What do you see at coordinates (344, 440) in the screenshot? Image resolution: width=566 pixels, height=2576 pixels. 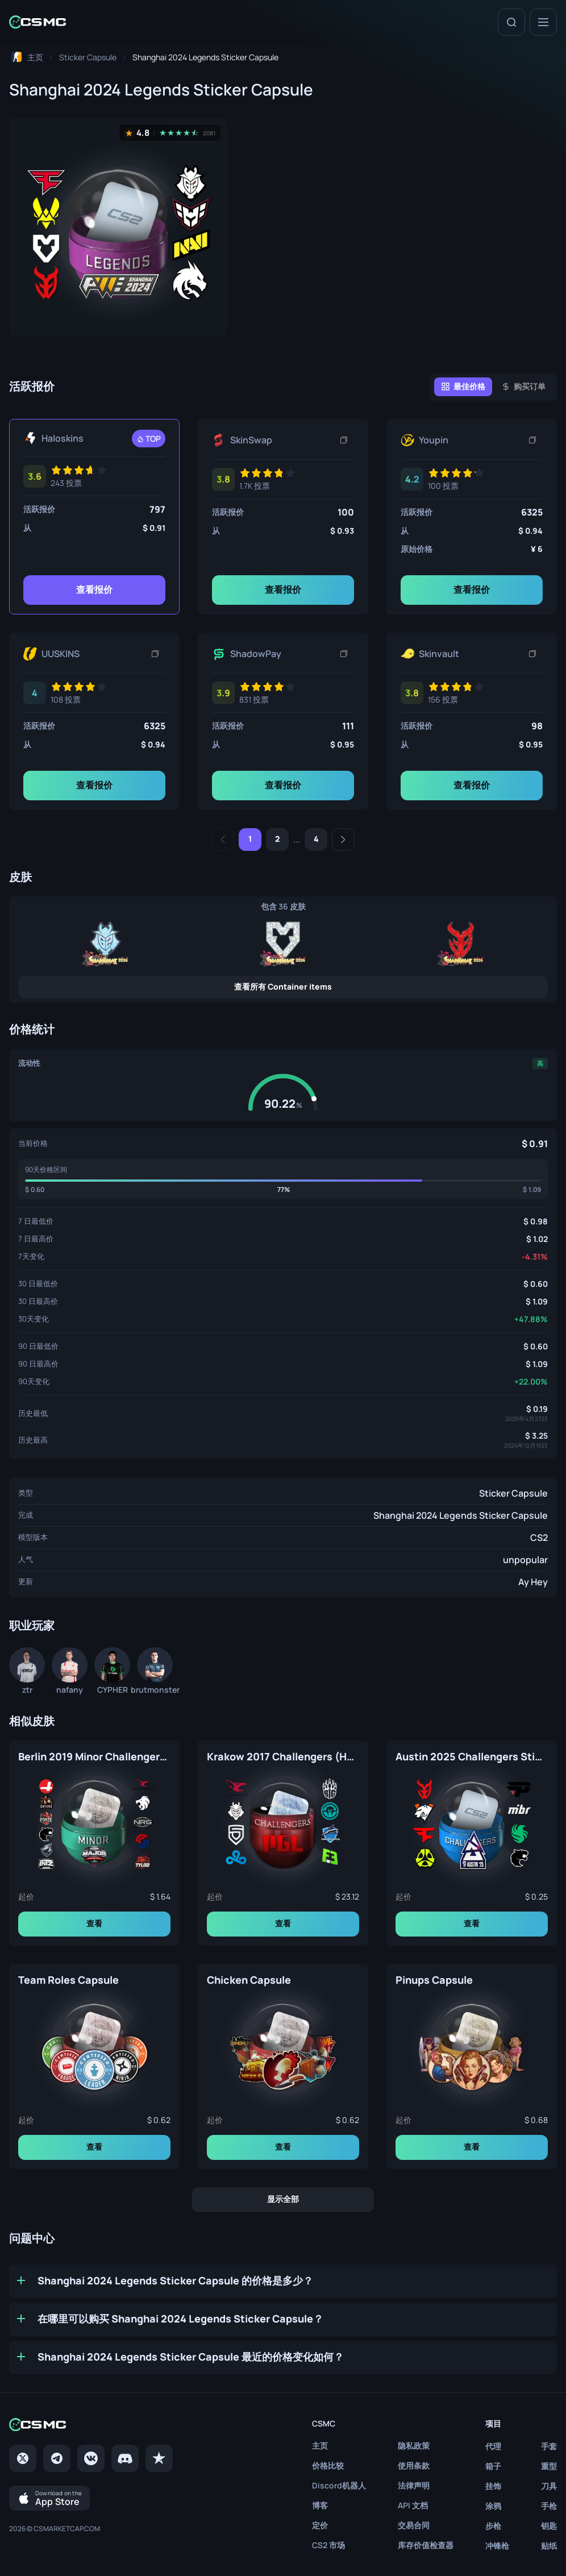 I see `[复制链接]` at bounding box center [344, 440].